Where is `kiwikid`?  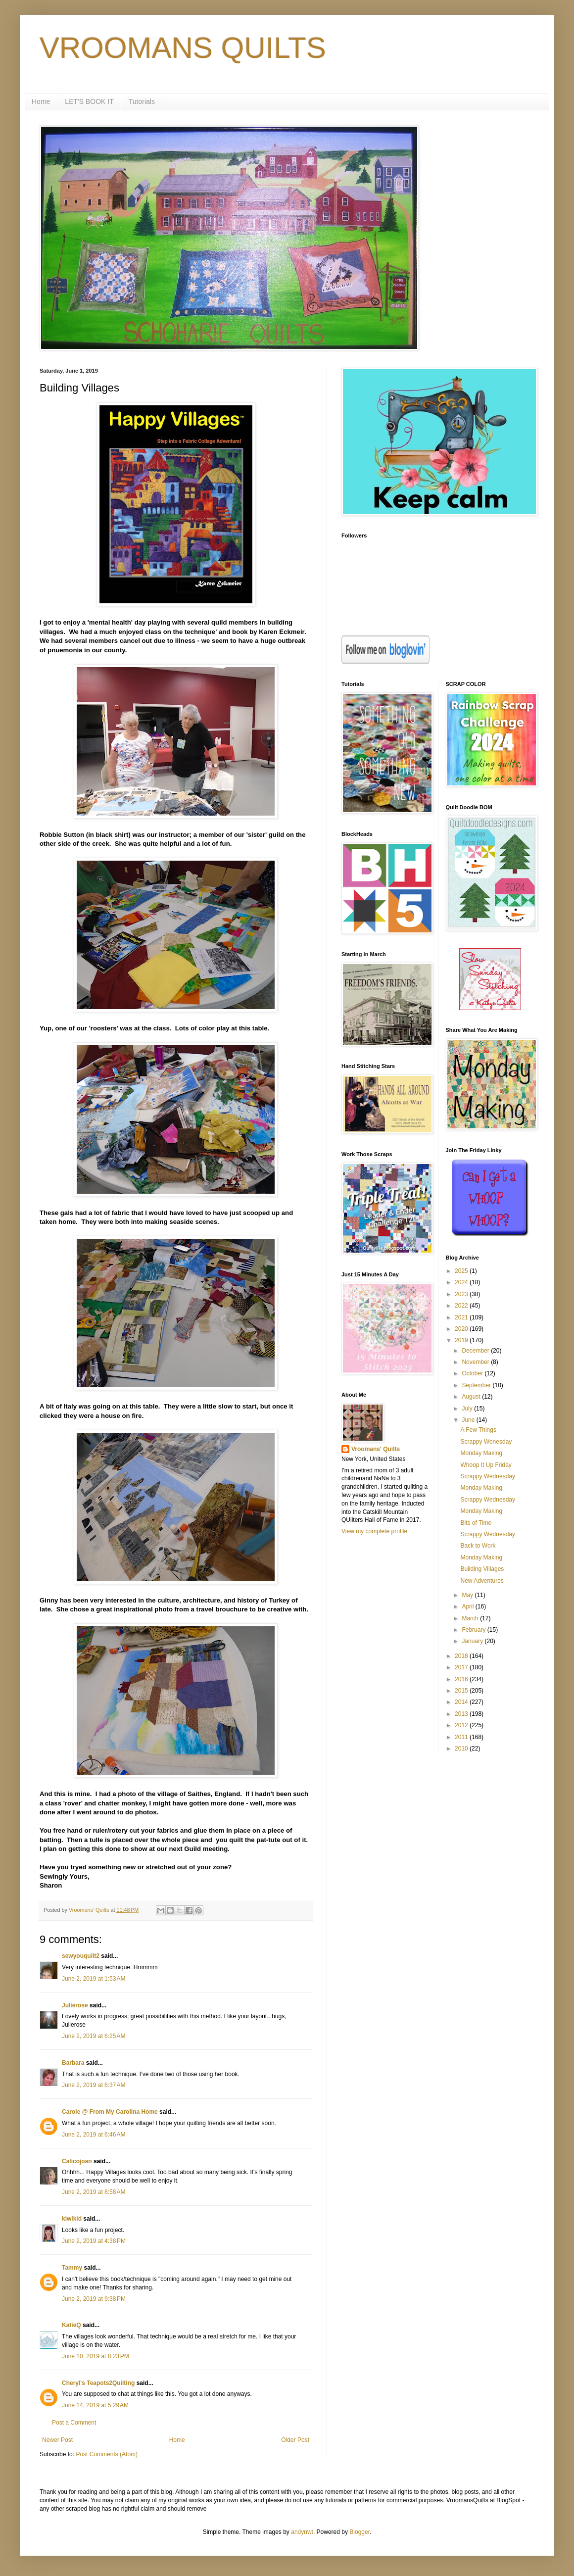 kiwikid is located at coordinates (72, 2218).